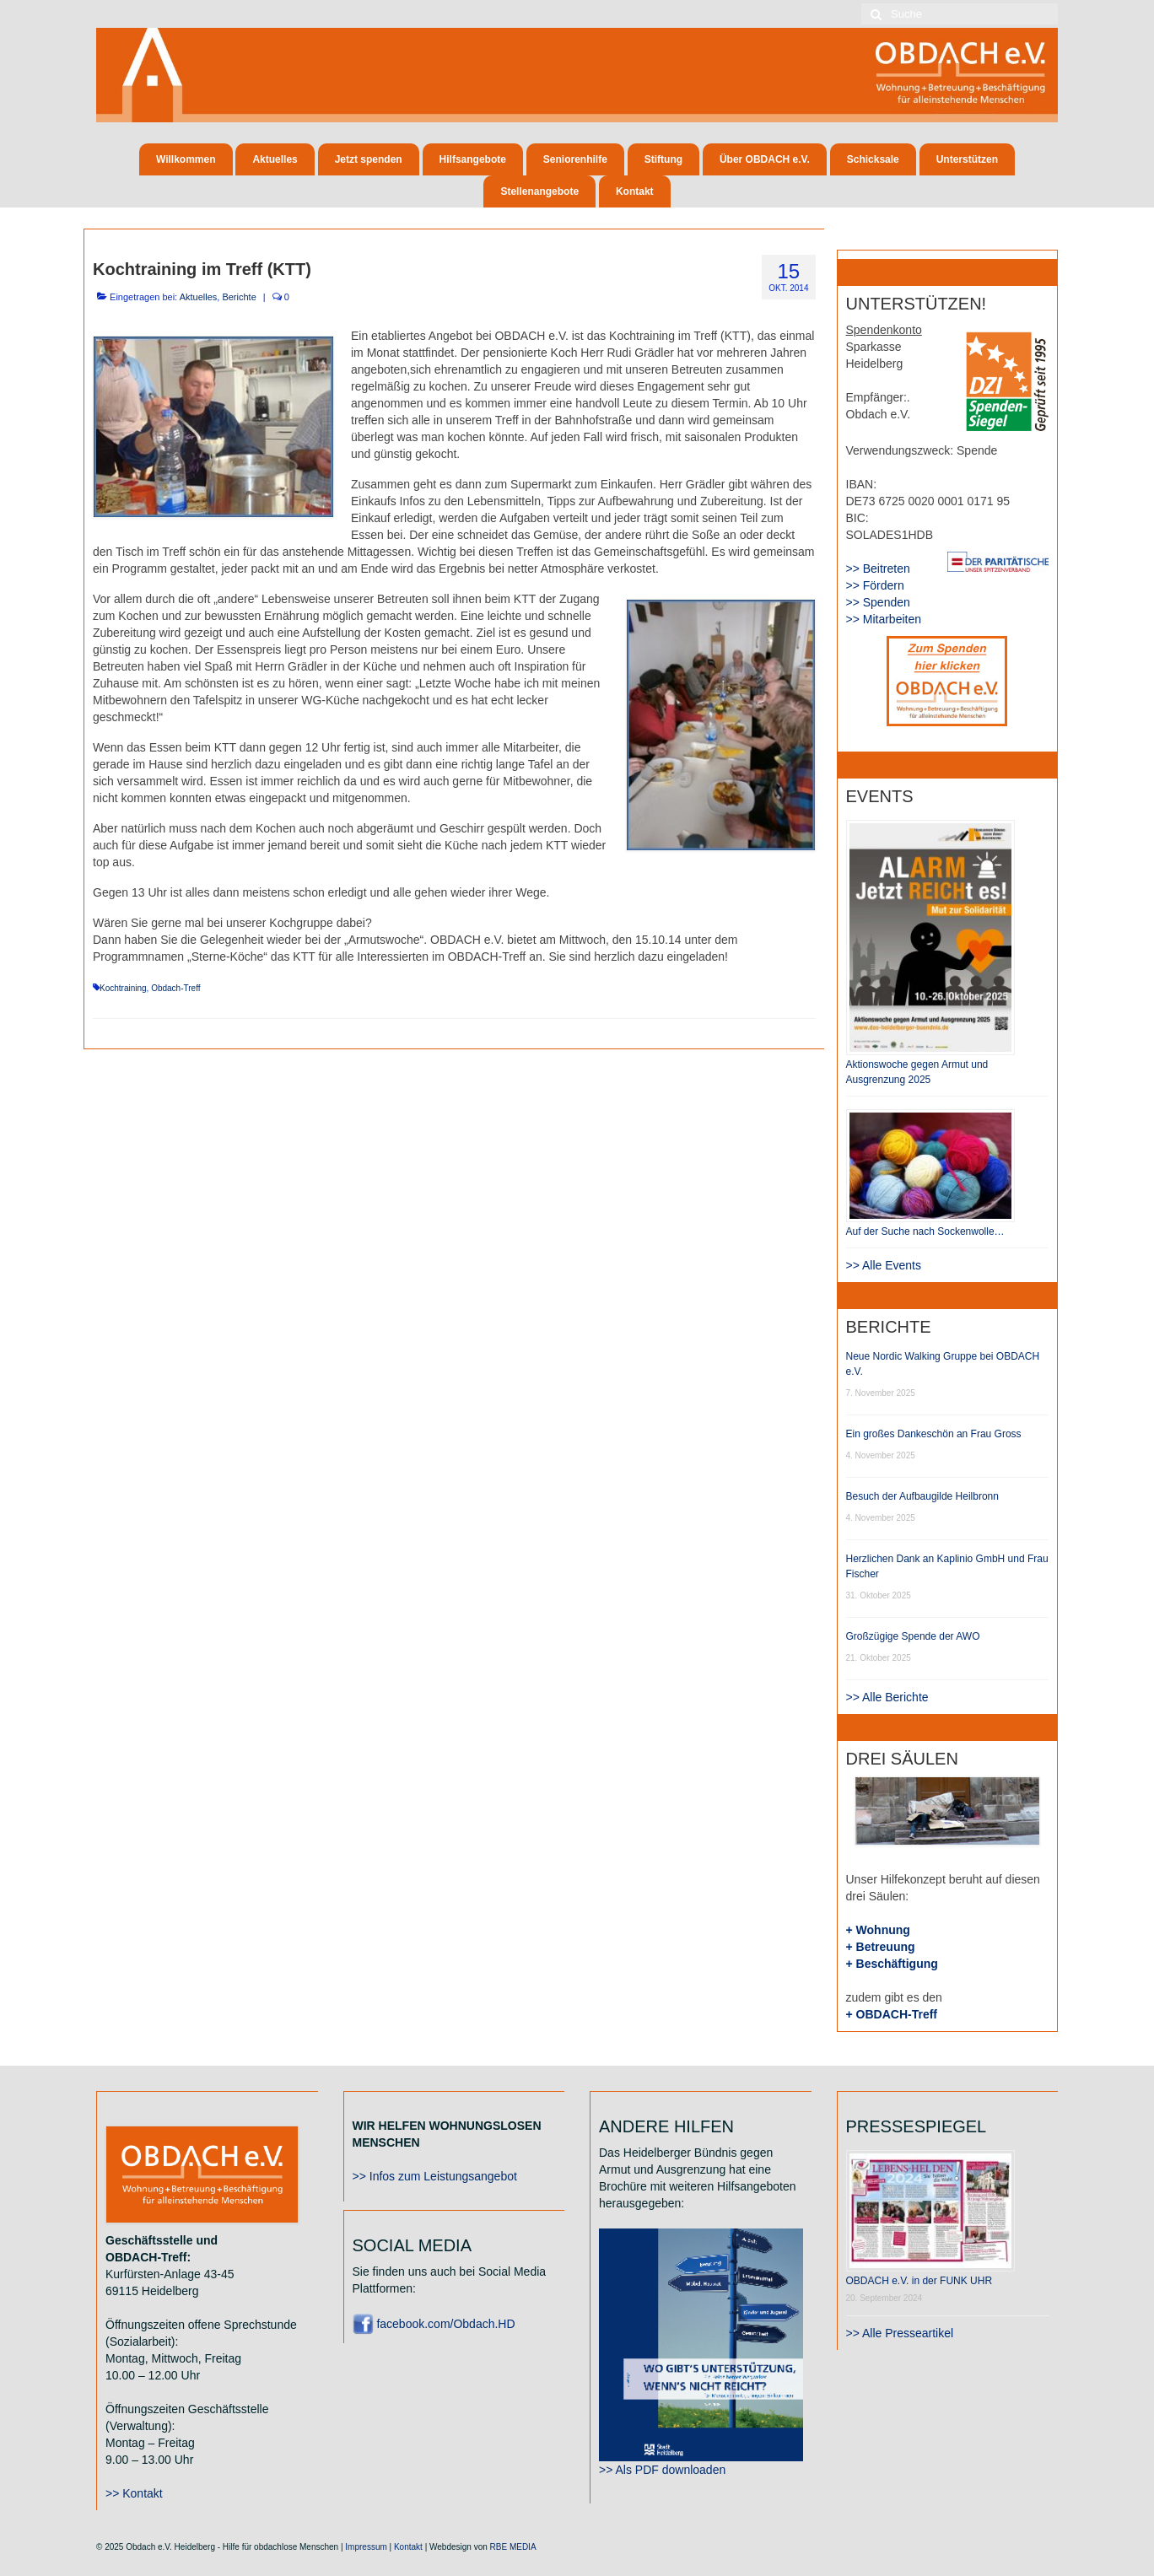  What do you see at coordinates (913, 1636) in the screenshot?
I see `Großzügige Spende der AWO` at bounding box center [913, 1636].